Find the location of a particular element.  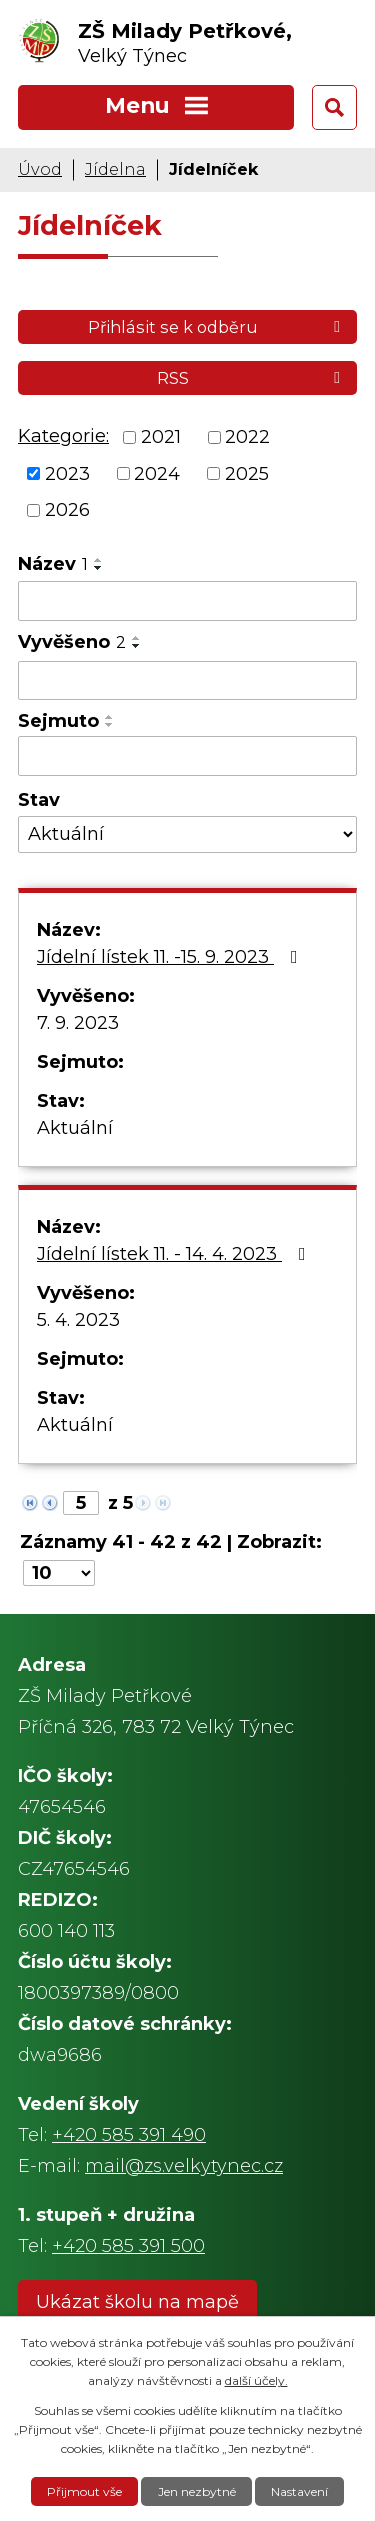

Název is located at coordinates (53, 564).